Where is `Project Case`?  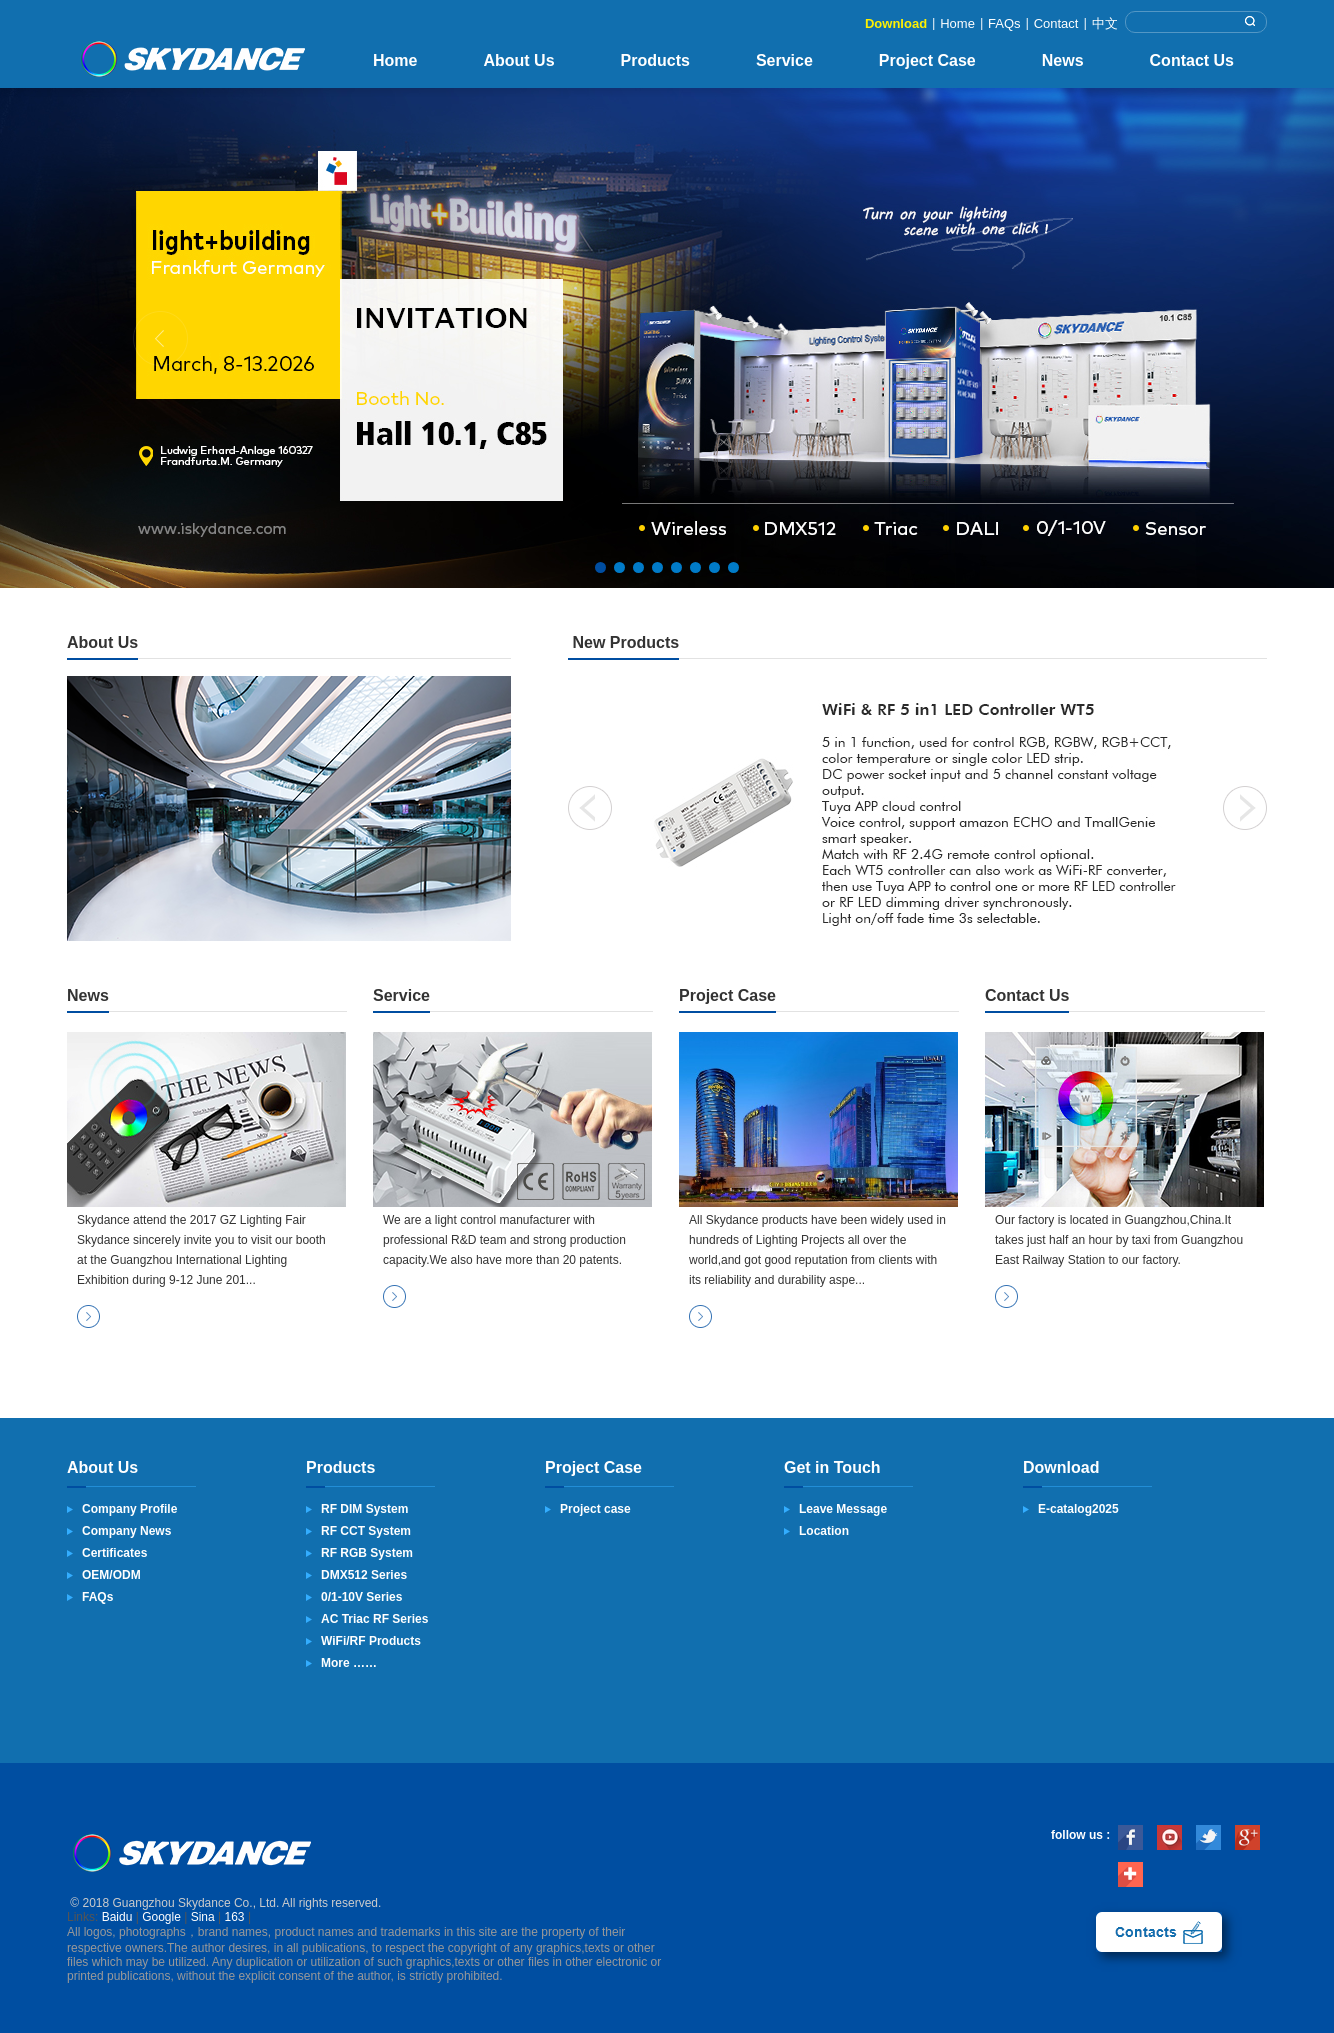 Project Case is located at coordinates (927, 60).